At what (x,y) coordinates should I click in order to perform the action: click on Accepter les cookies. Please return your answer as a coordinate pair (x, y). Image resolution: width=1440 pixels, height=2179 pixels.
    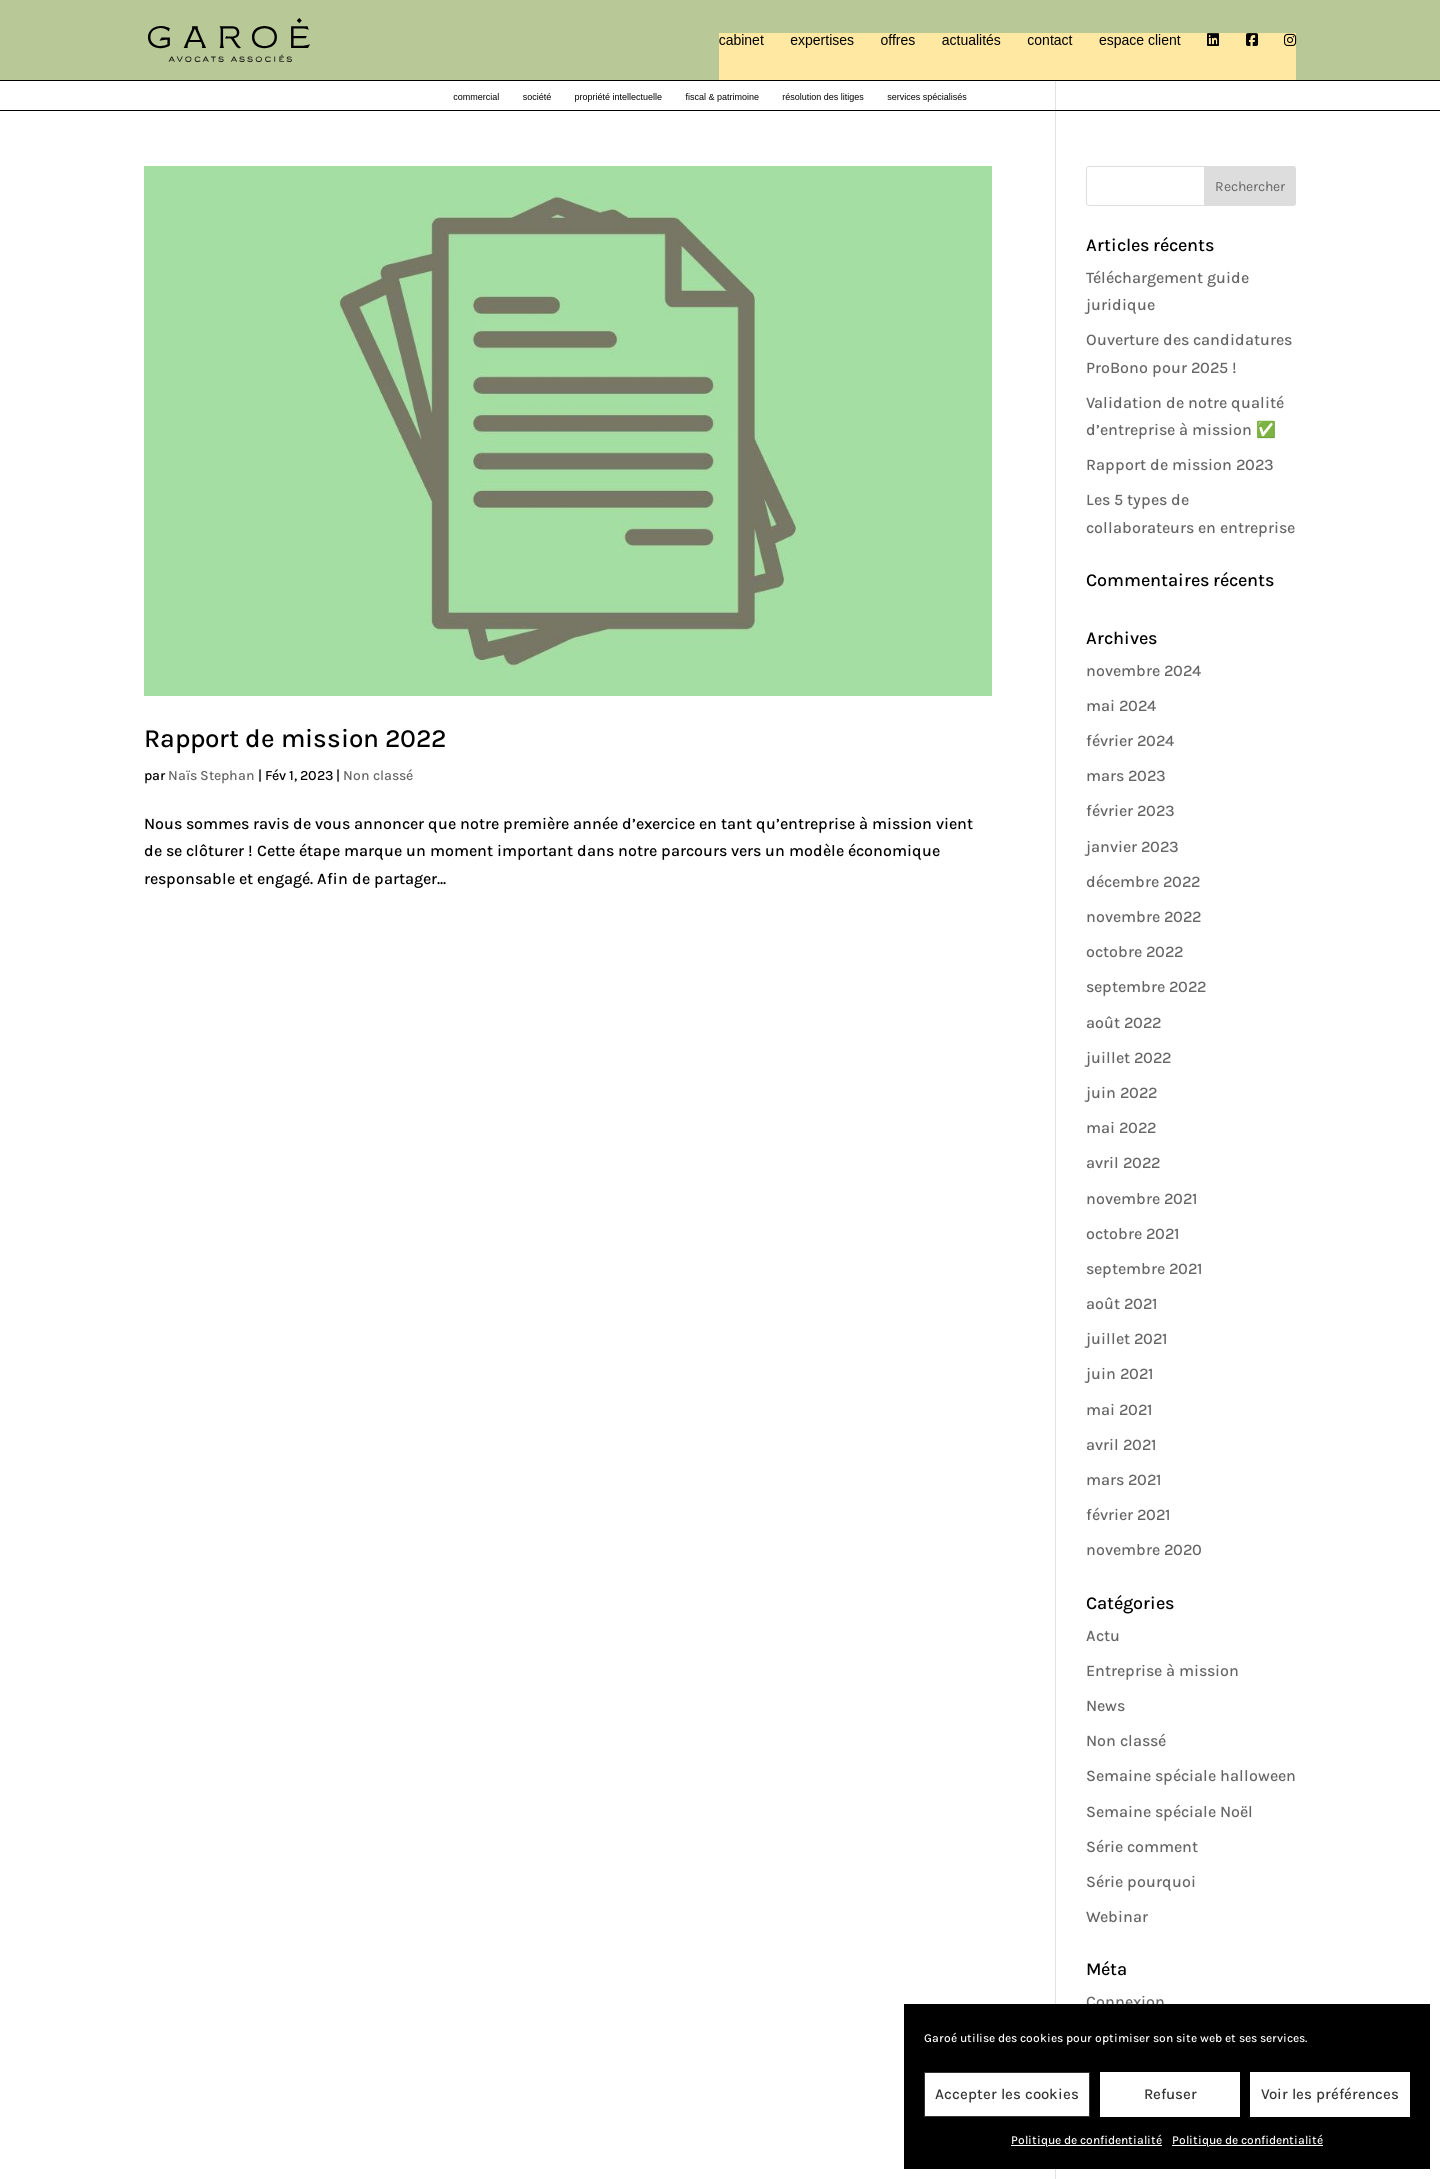
    Looking at the image, I should click on (1007, 2094).